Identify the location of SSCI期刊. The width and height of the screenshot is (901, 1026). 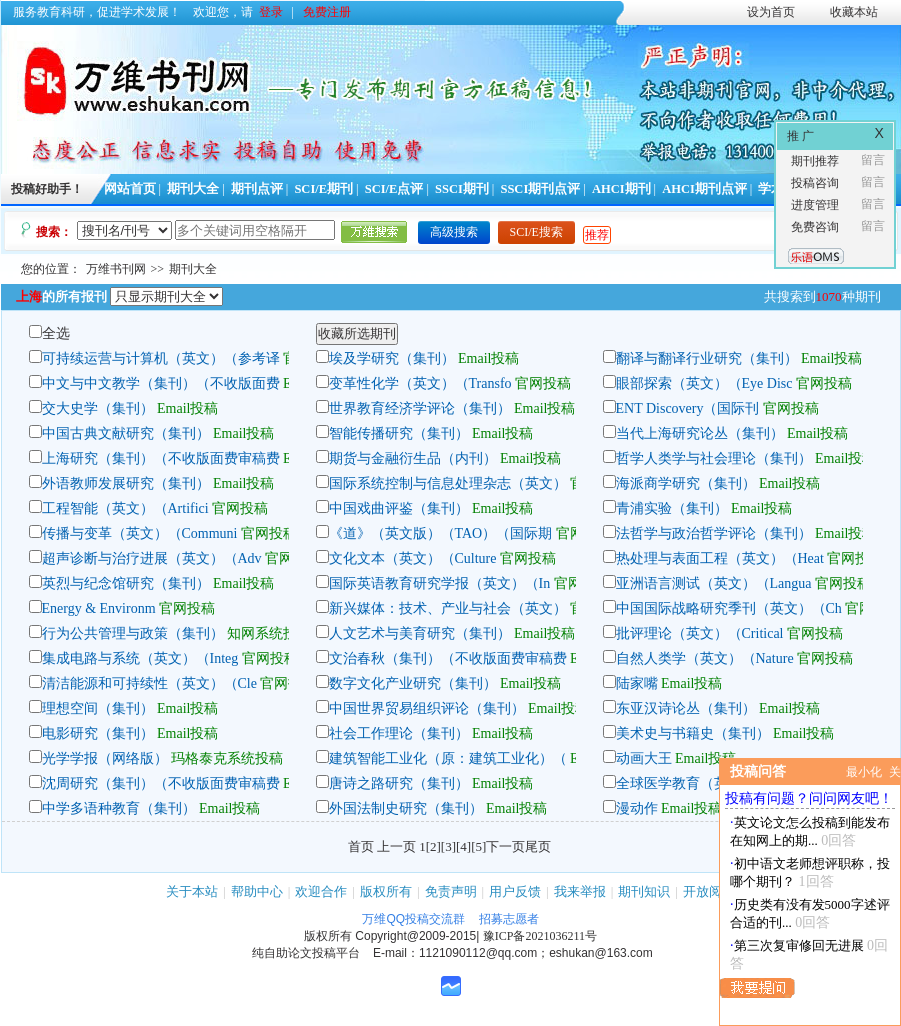
(462, 189).